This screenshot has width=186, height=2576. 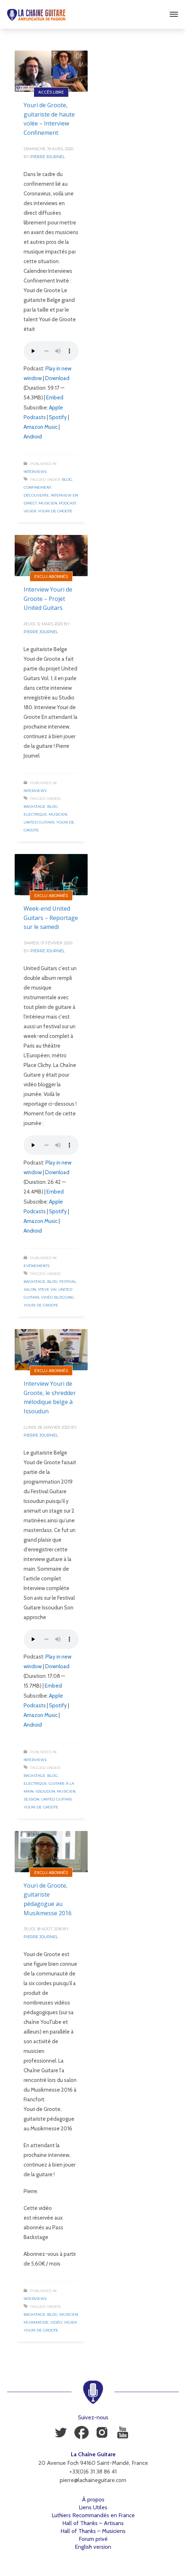 I want to click on Blog, so click(x=67, y=479).